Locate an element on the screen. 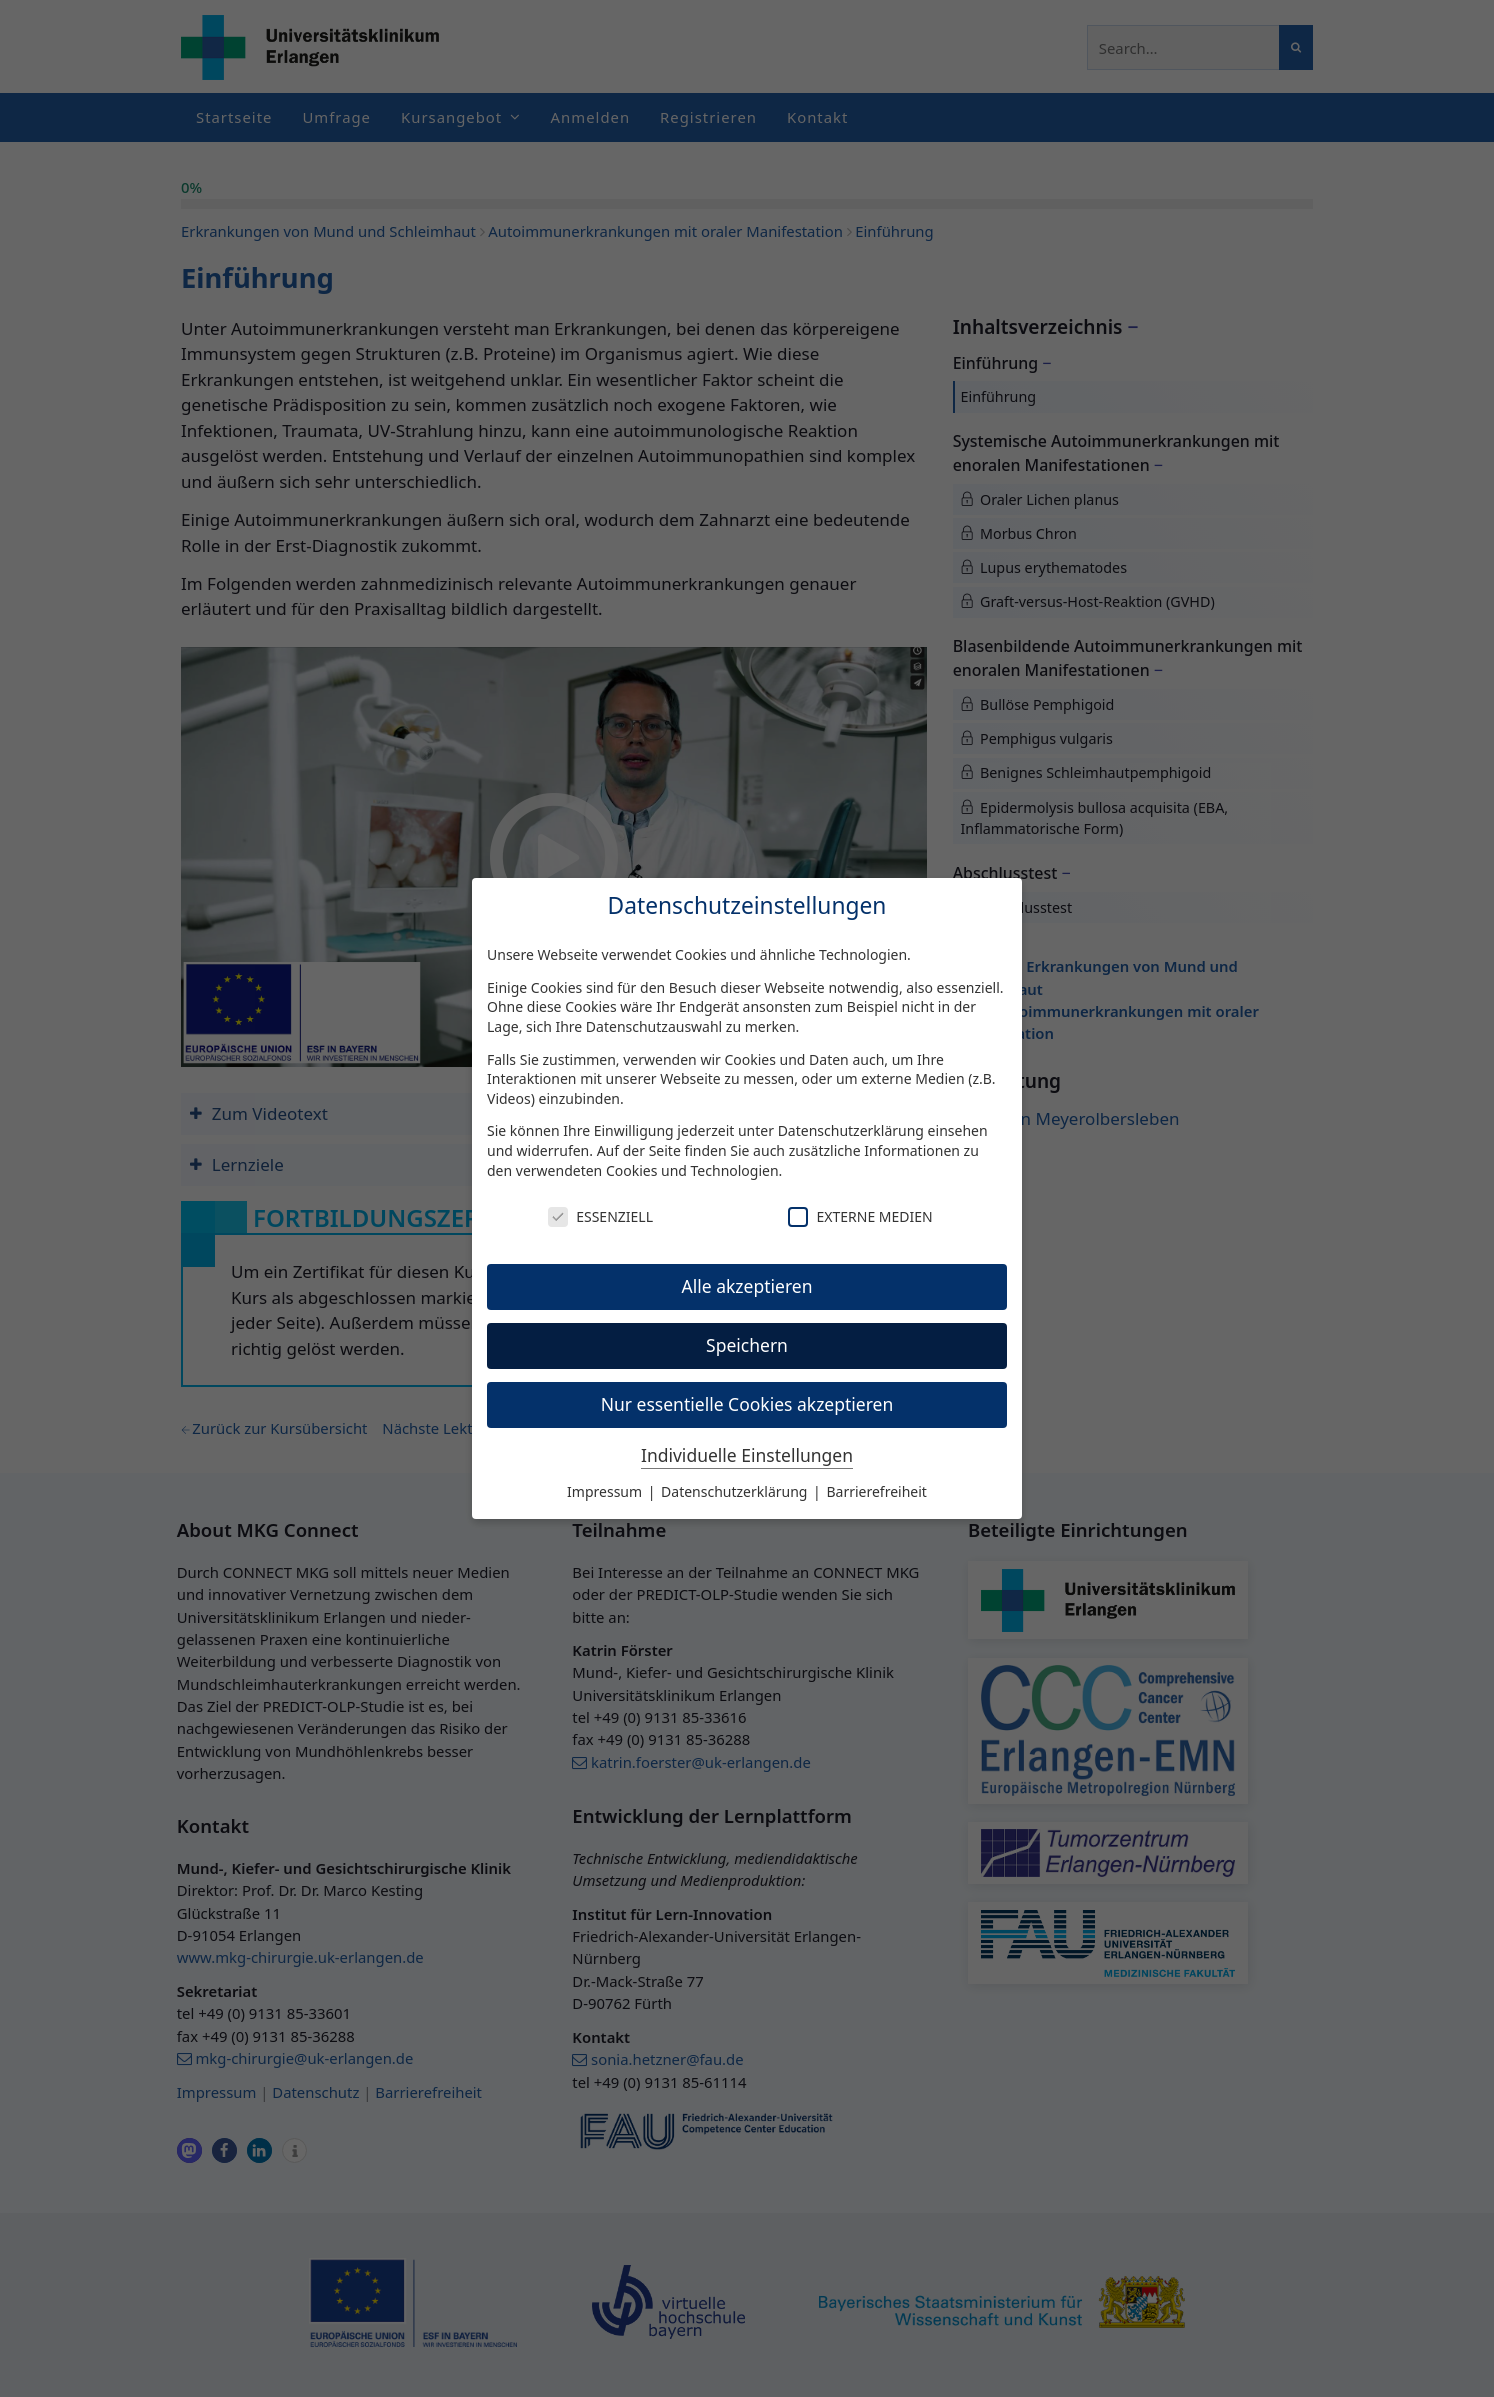 The image size is (1494, 2397). Nur essentielle Cookies akzeptieren [button] is located at coordinates (747, 1404).